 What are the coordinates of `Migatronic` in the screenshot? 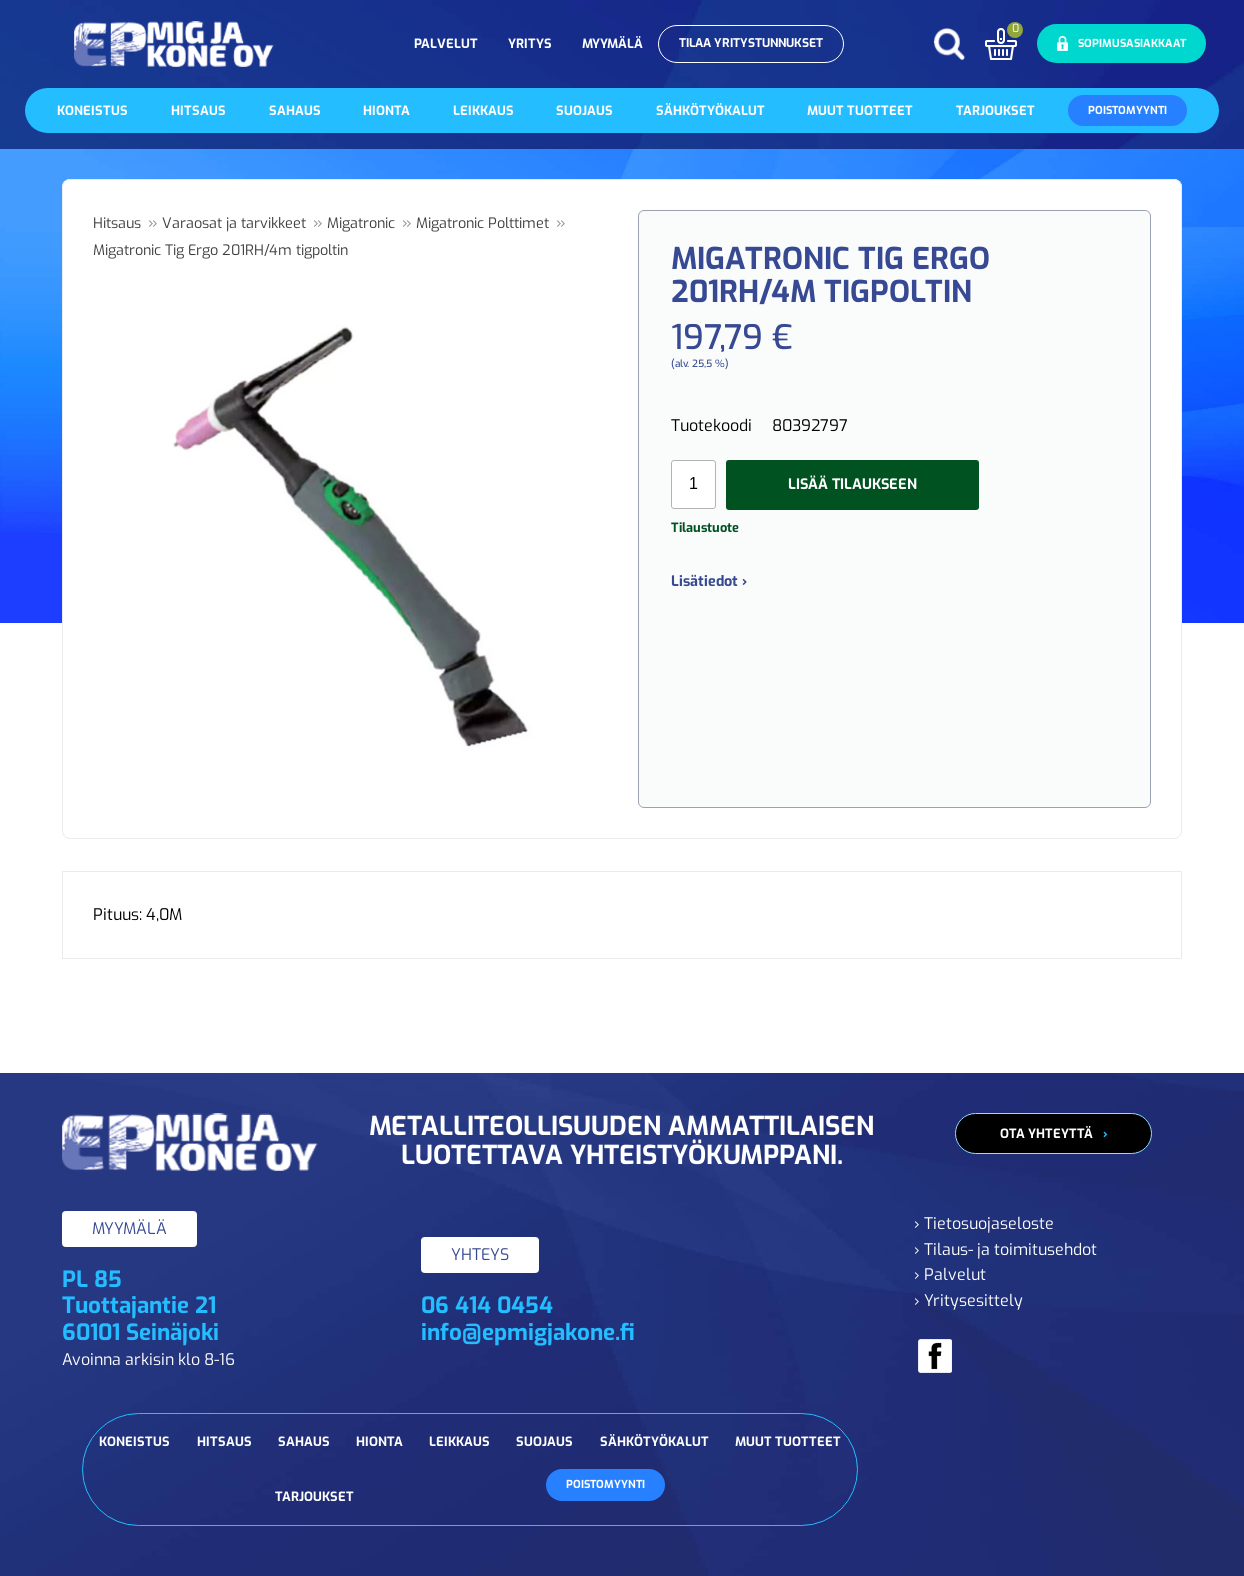 It's located at (361, 223).